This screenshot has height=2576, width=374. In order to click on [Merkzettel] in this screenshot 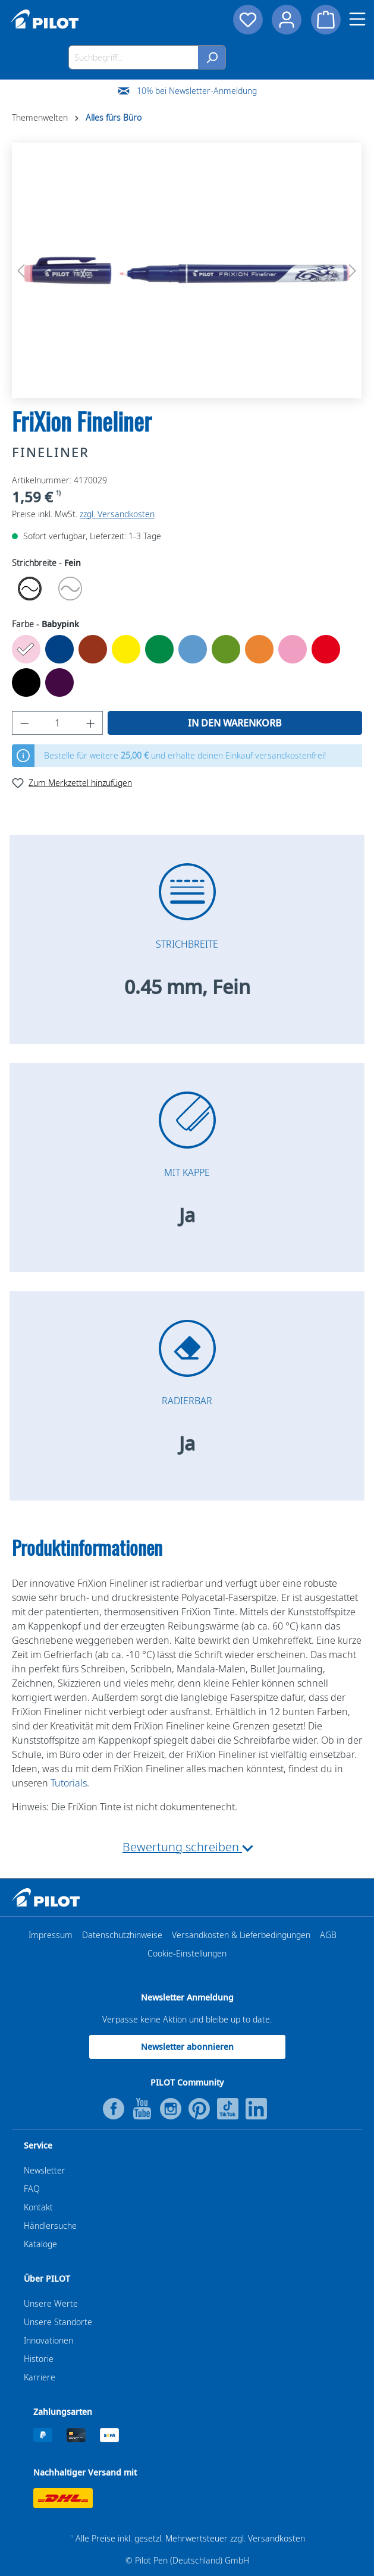, I will do `click(247, 19)`.